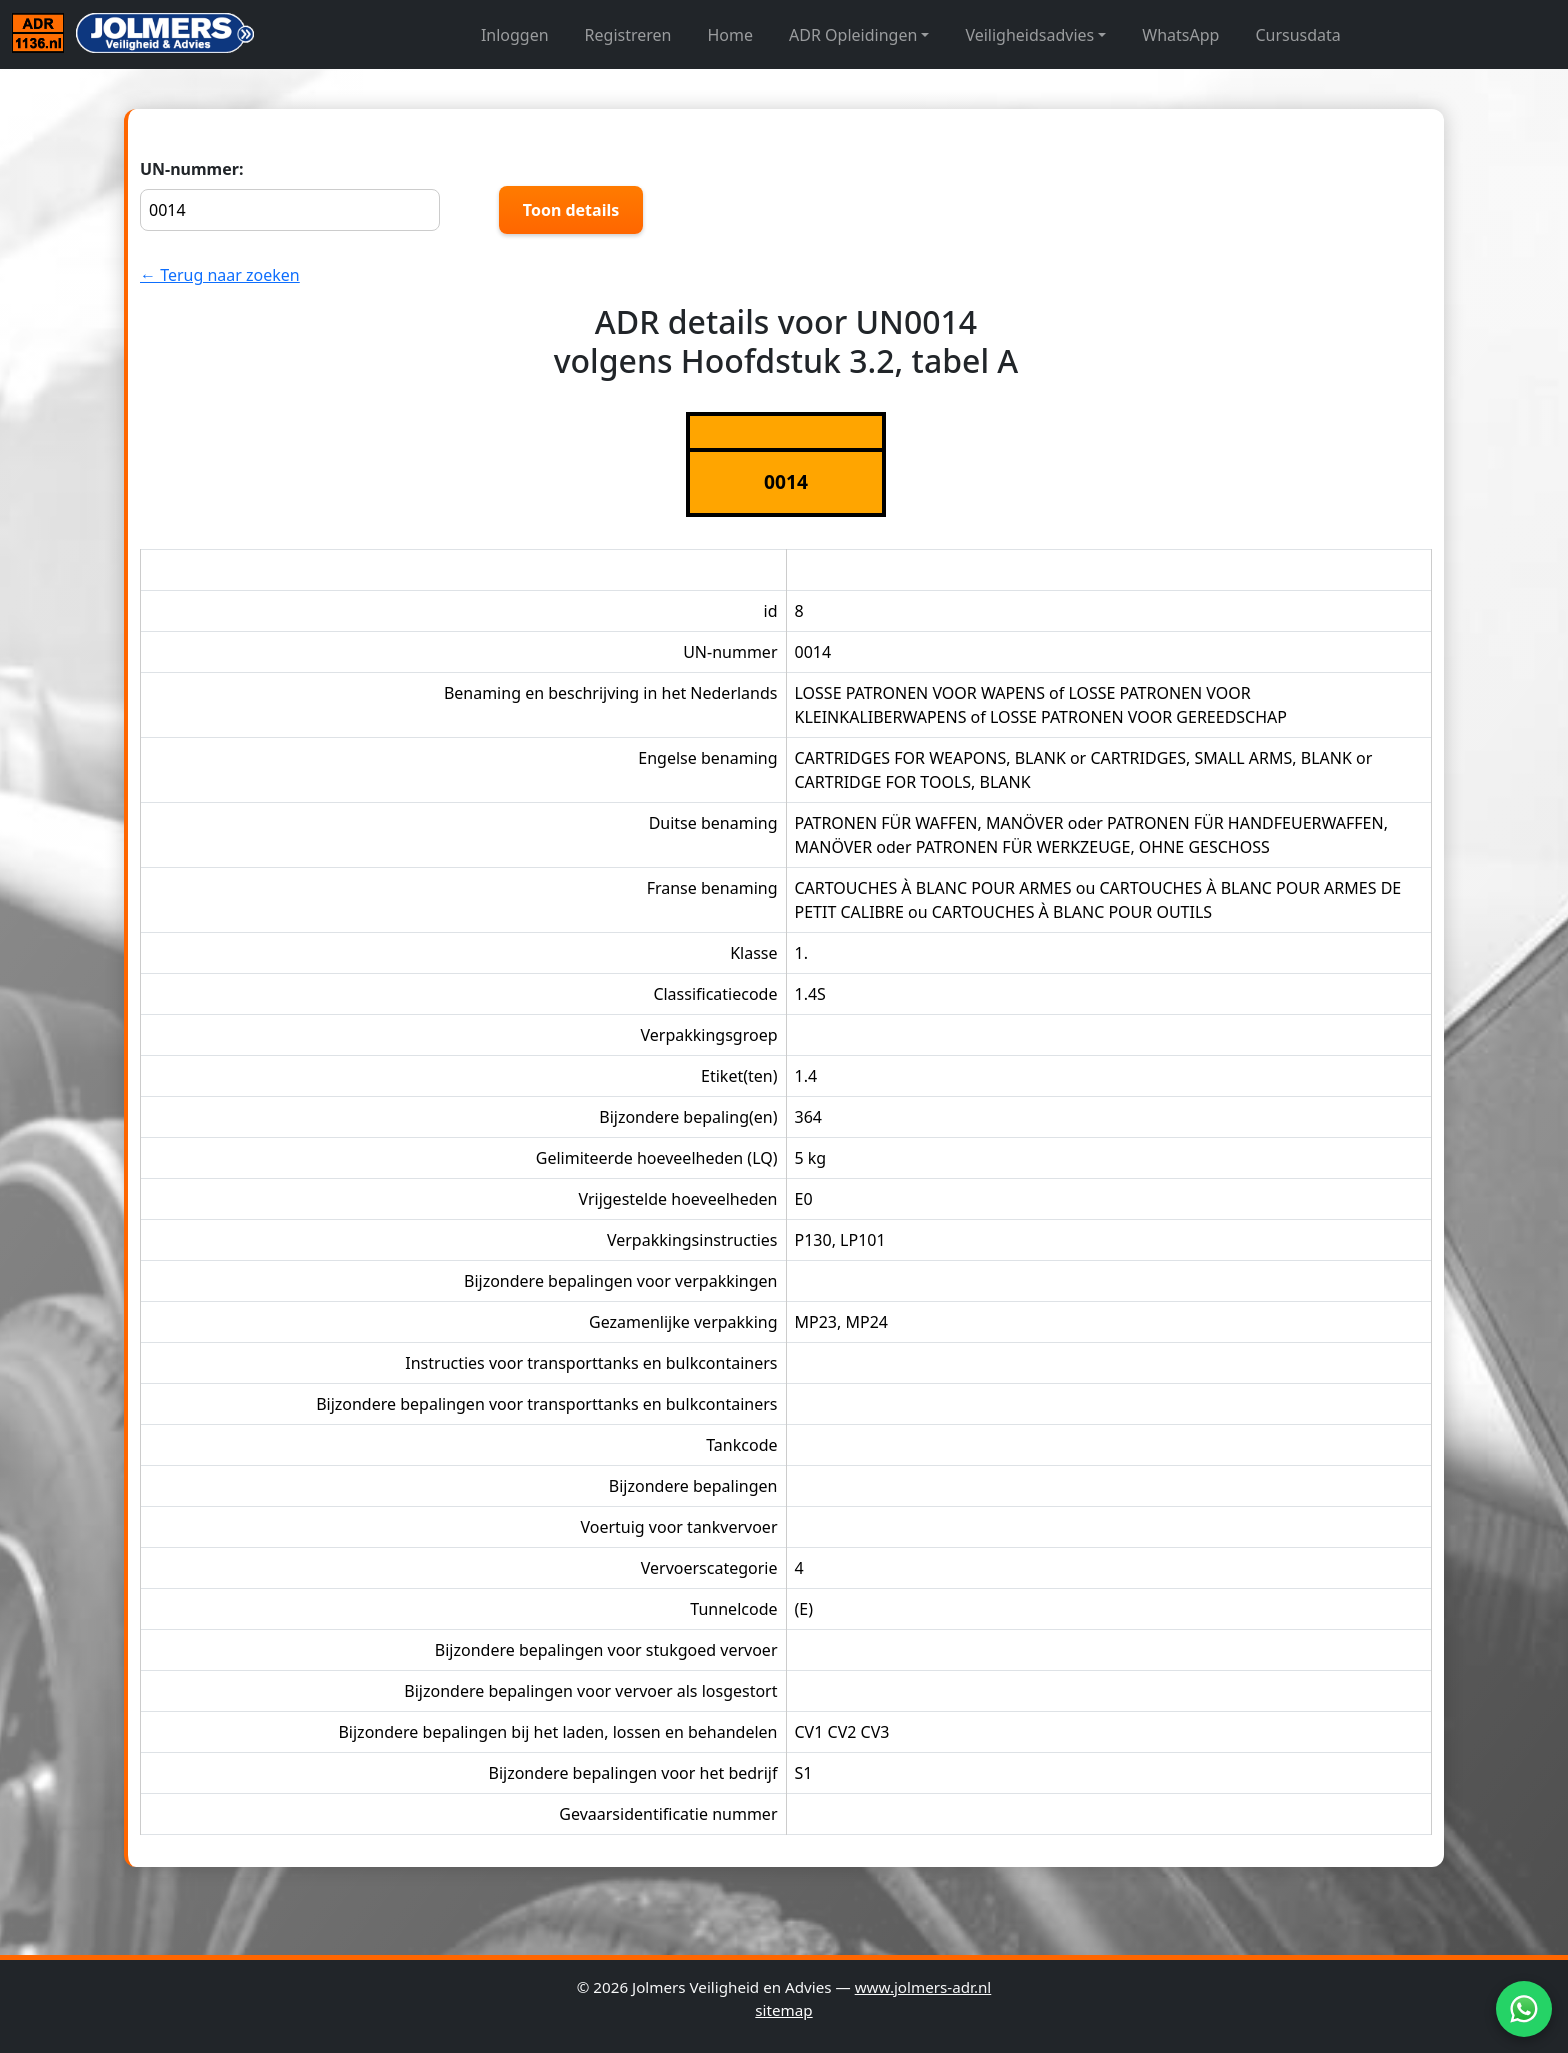 This screenshot has width=1568, height=2053. I want to click on WhatsApp, so click(1180, 35).